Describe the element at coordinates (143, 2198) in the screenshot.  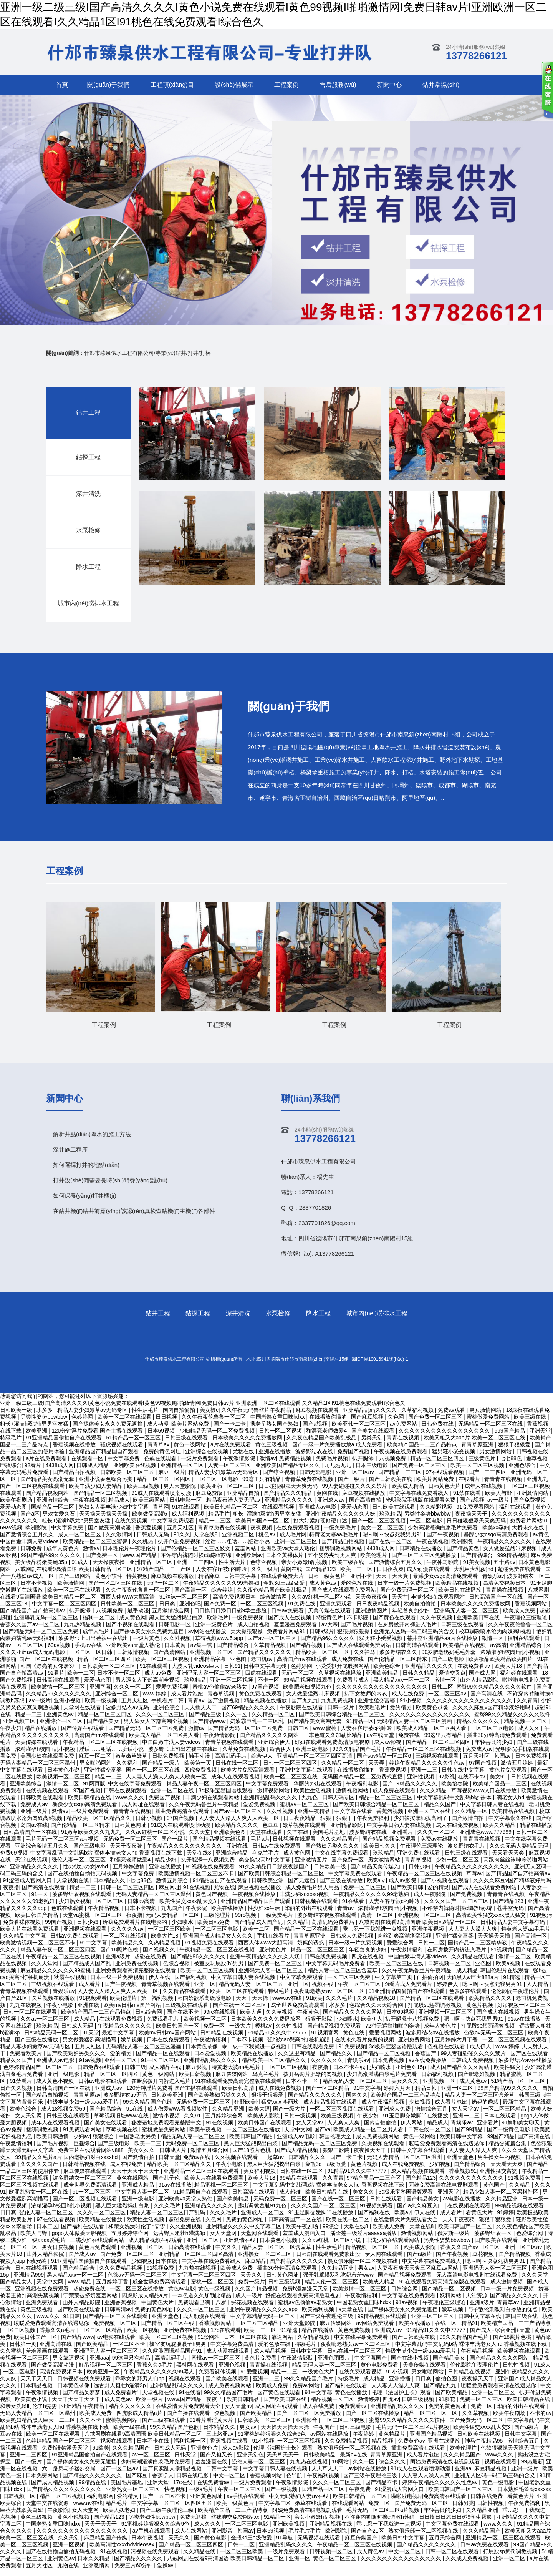
I see `中文字幕人妻一区二区` at that location.